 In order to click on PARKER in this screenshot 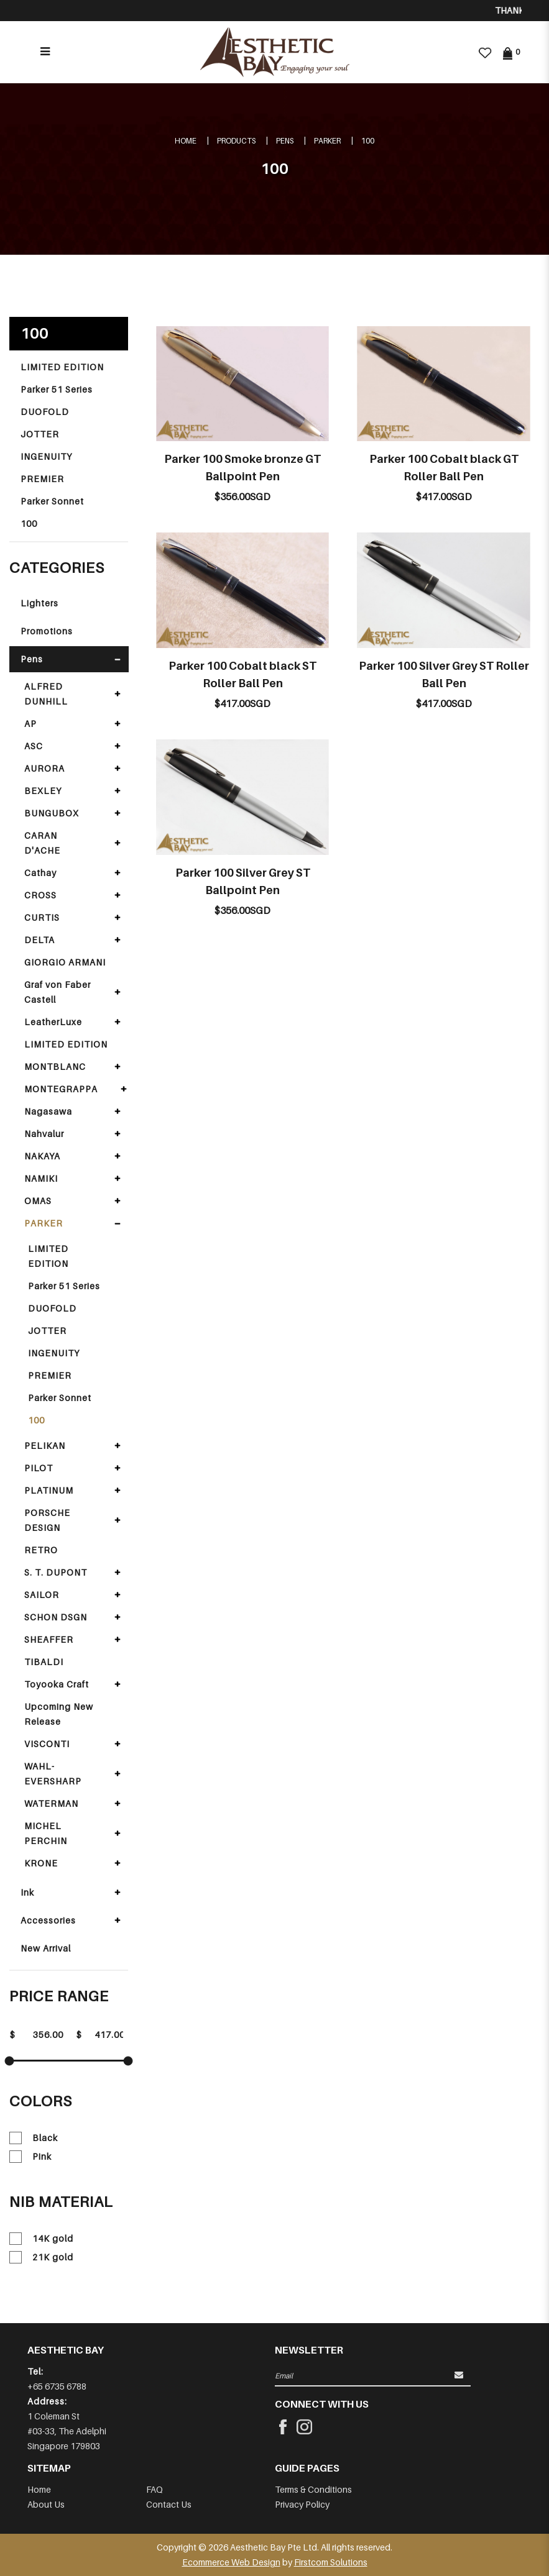, I will do `click(327, 140)`.